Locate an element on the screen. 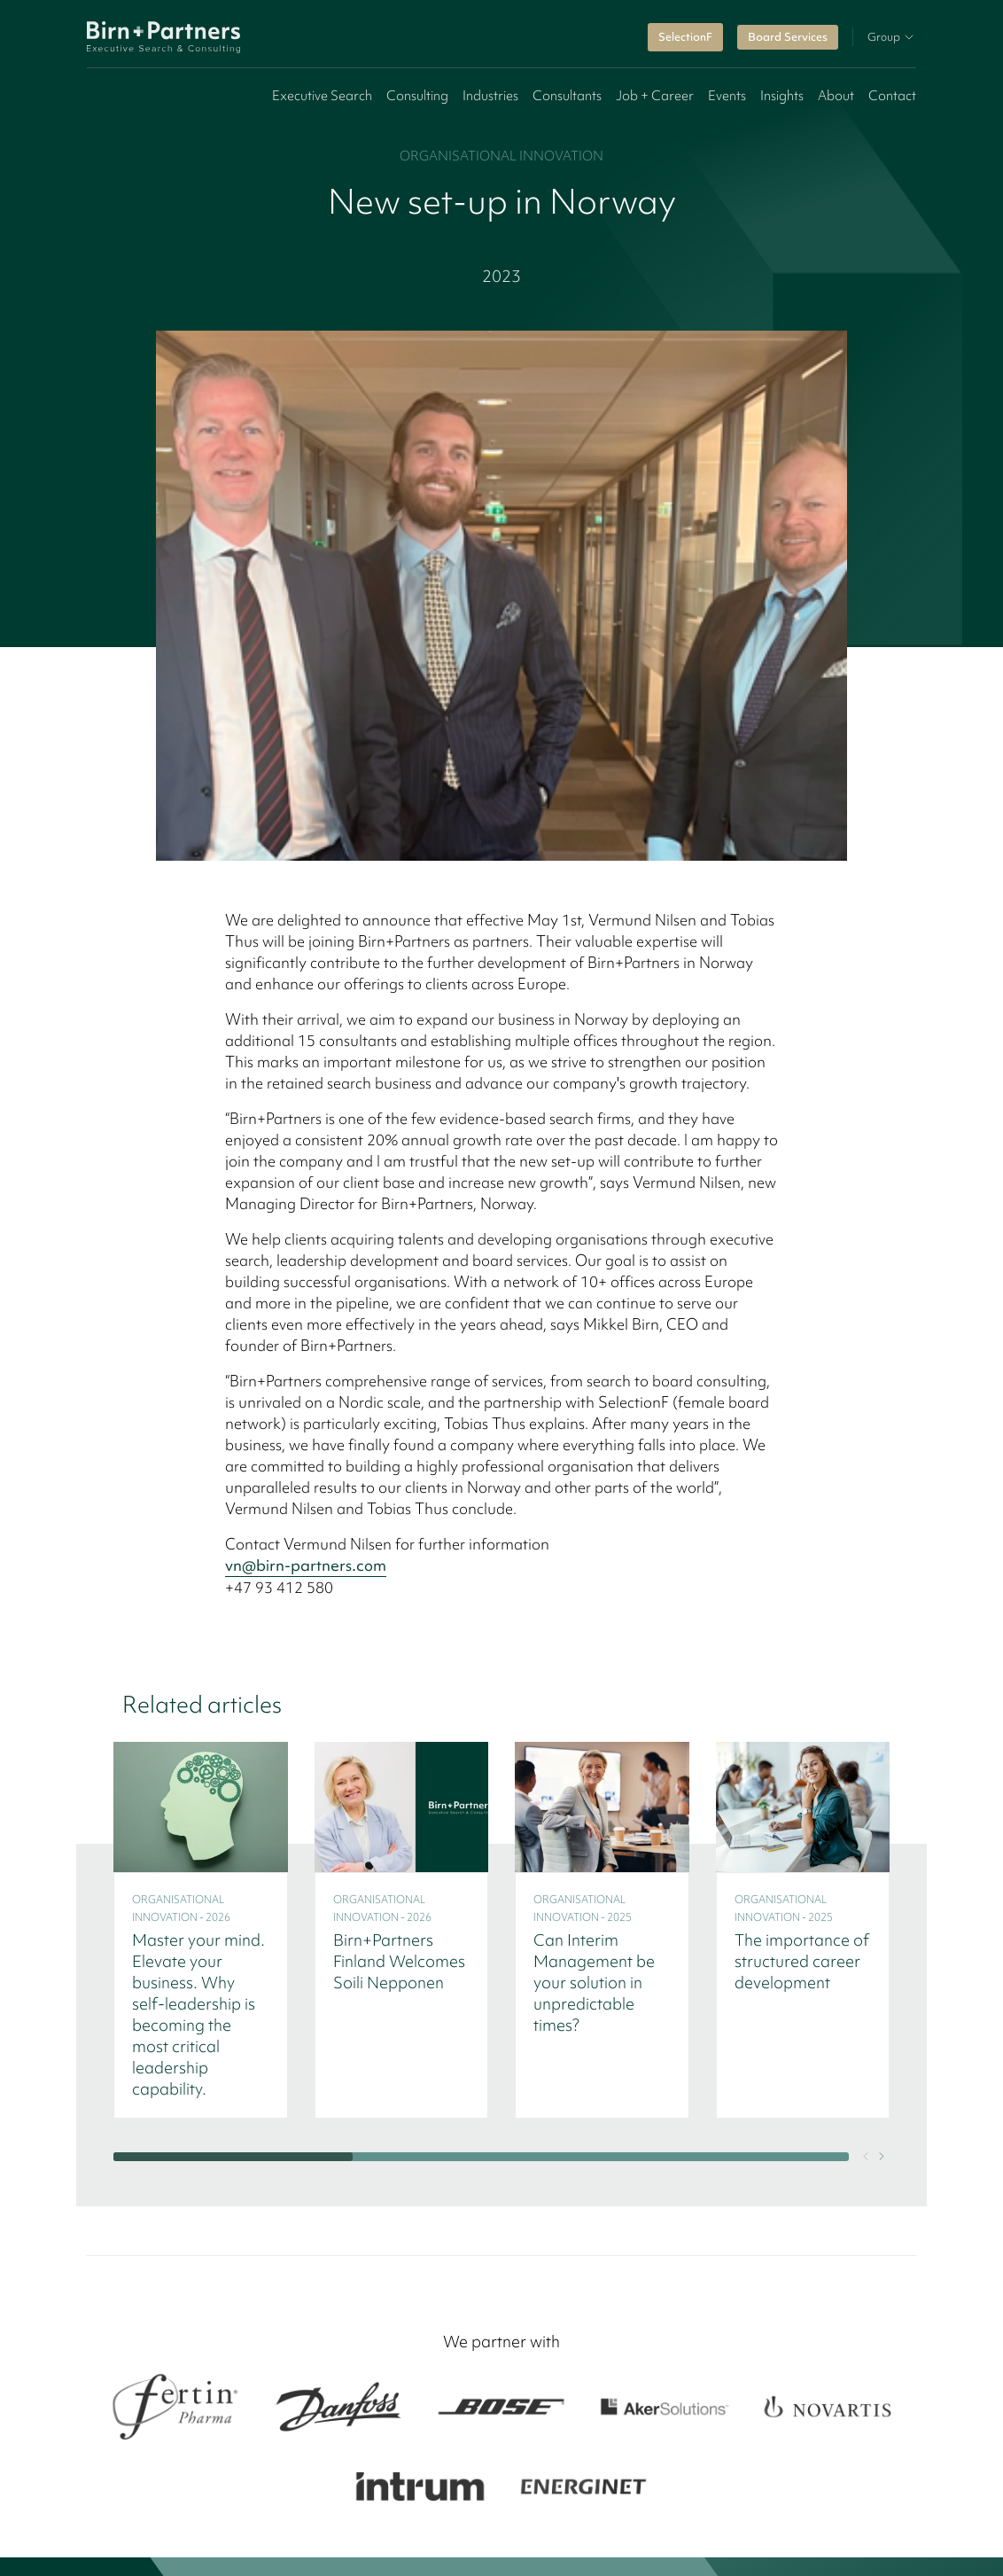  Privacy policy is located at coordinates (503, 2546).